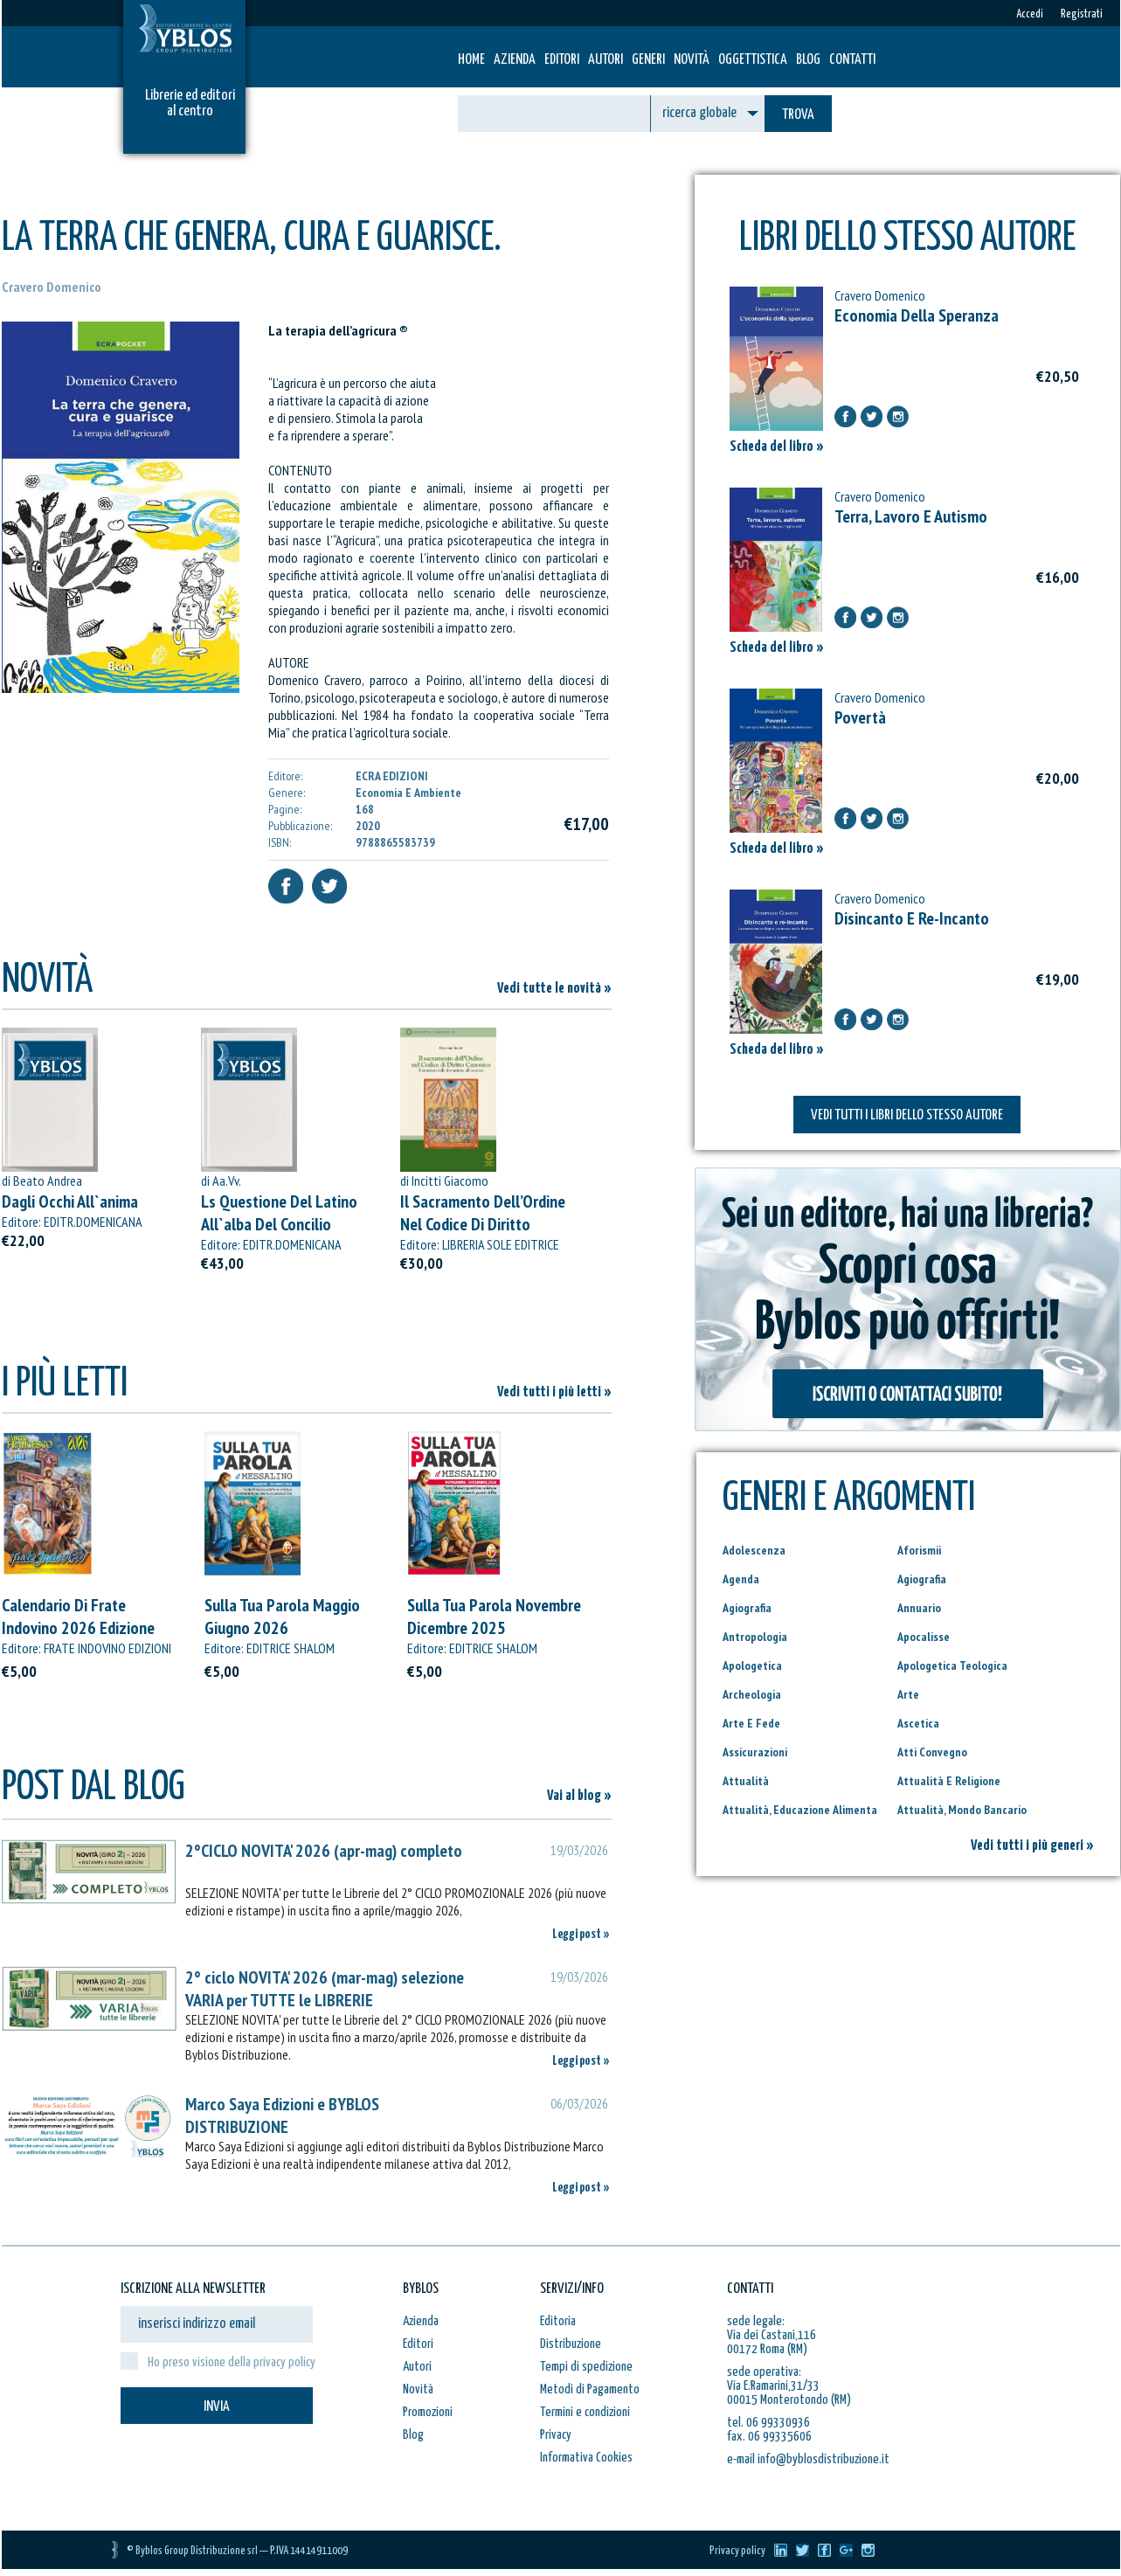  Describe the element at coordinates (907, 1115) in the screenshot. I see `VEDI TUTTI I LIBRI DELLO STESSO AUTORE` at that location.